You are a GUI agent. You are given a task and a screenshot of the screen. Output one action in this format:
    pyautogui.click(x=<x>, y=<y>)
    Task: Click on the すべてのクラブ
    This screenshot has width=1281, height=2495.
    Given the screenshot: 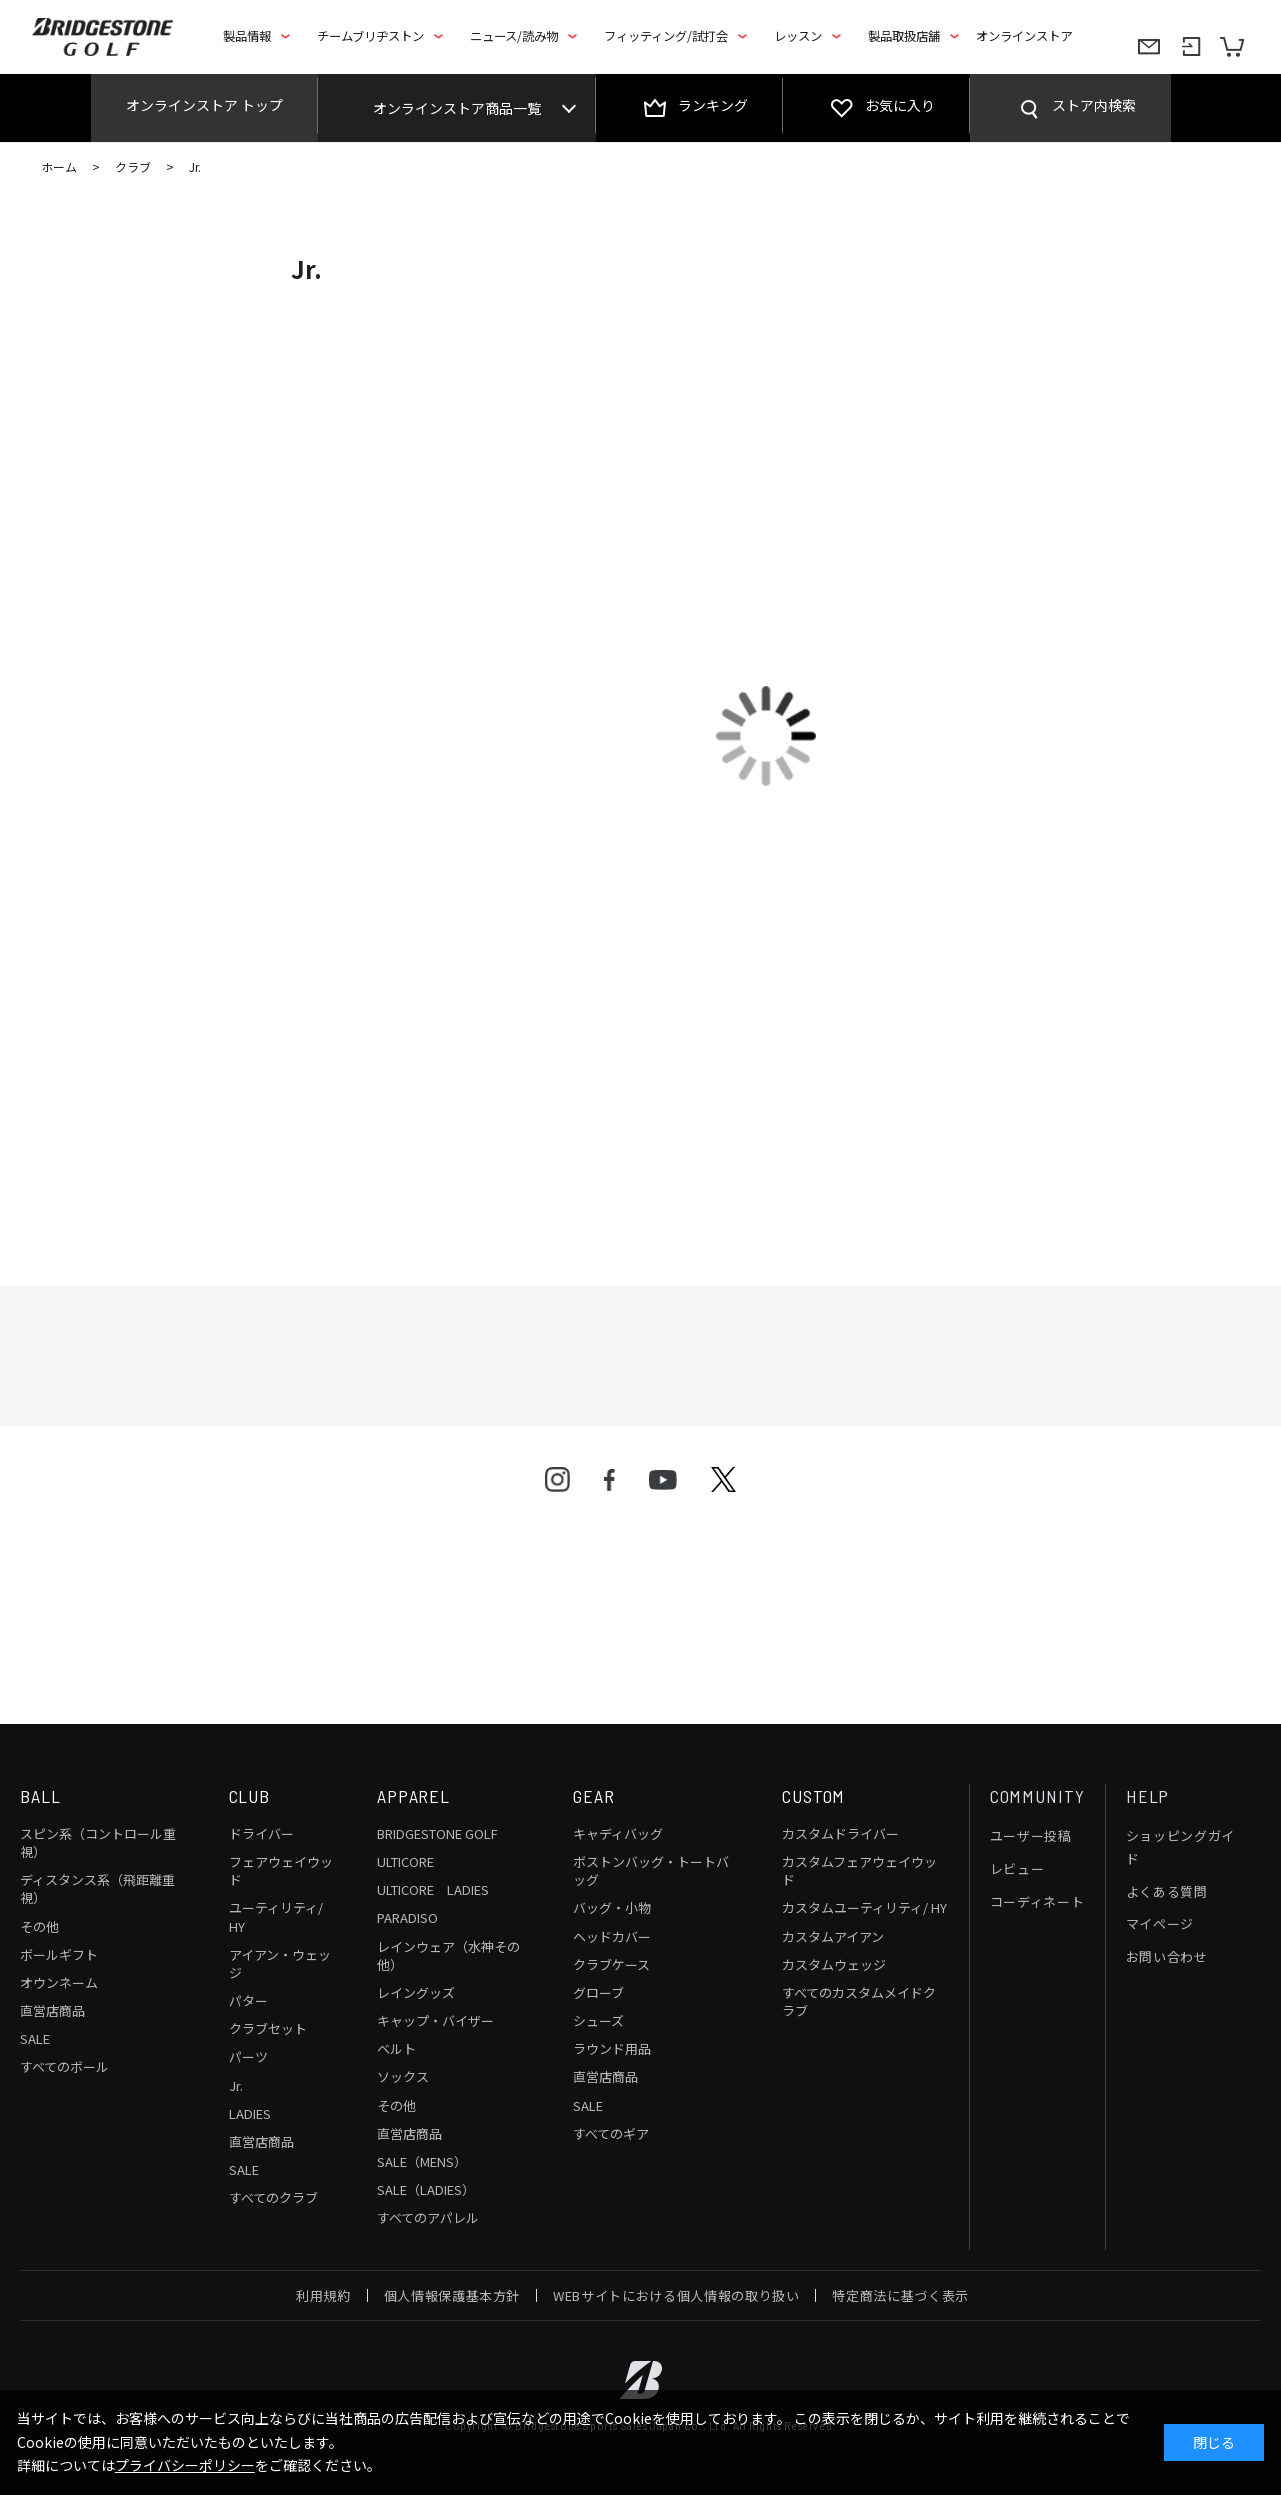 What is the action you would take?
    pyautogui.click(x=273, y=2197)
    